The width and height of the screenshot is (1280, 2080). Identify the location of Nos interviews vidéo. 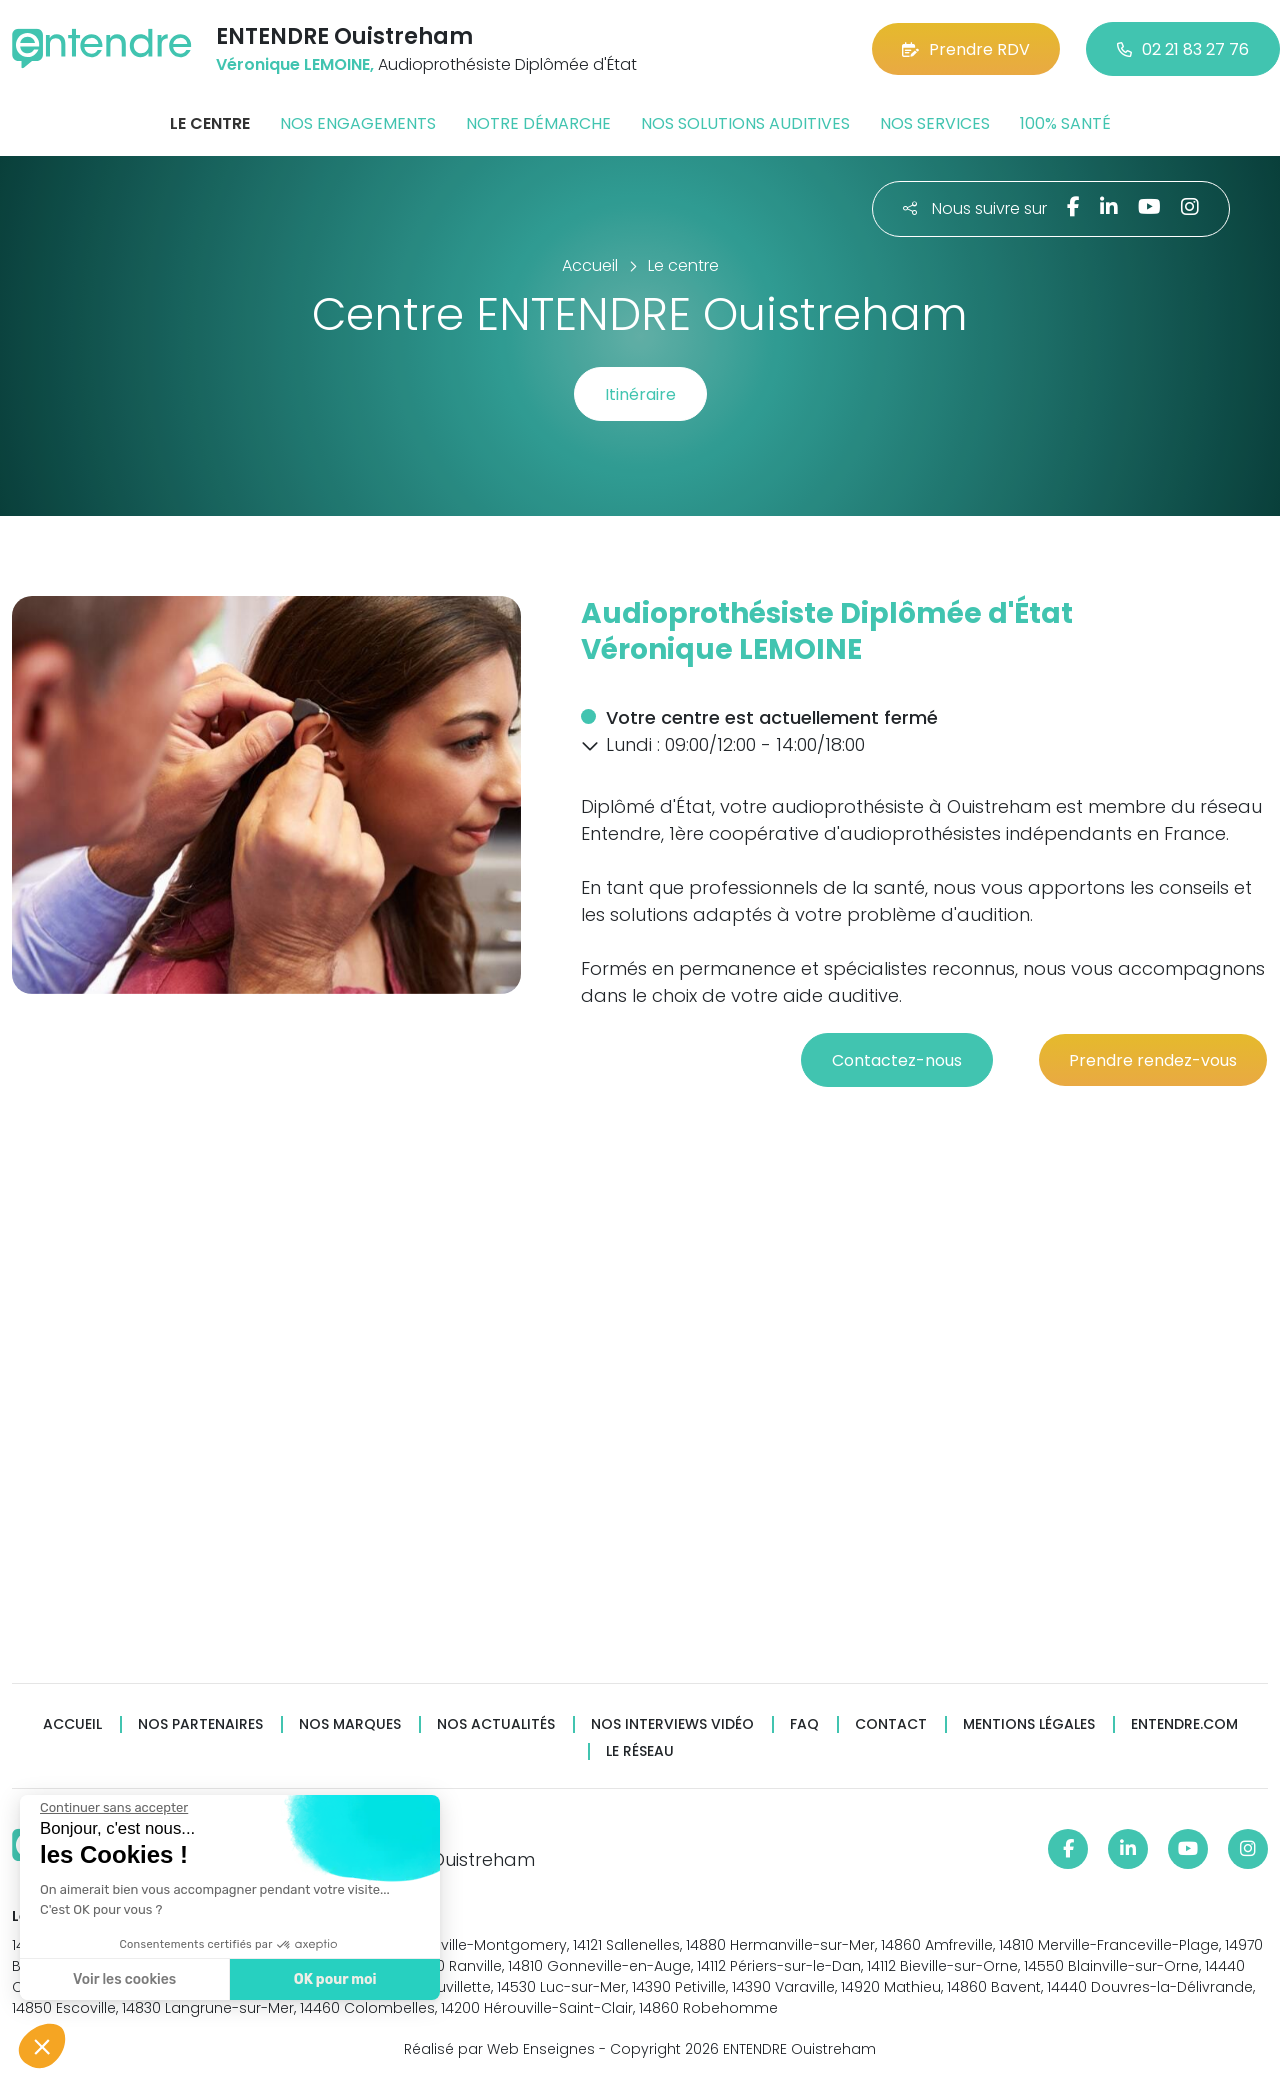
(672, 1724).